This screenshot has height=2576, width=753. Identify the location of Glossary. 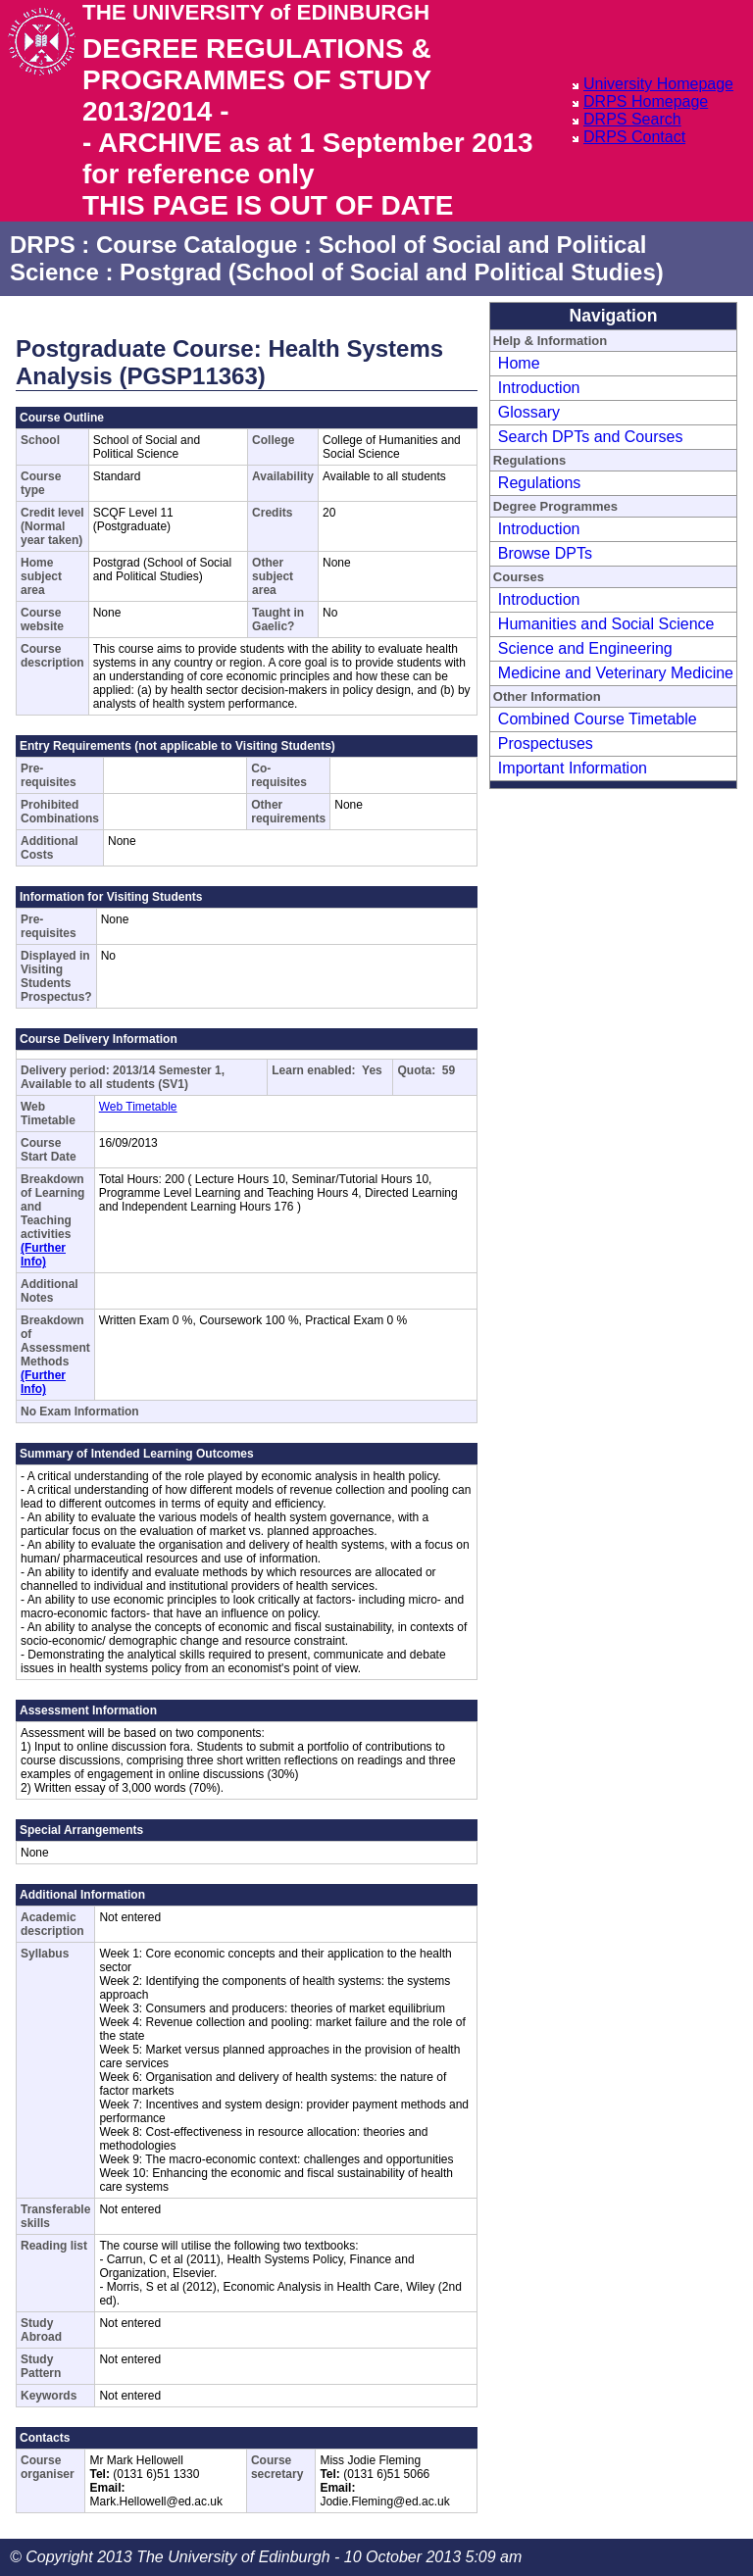
(529, 412).